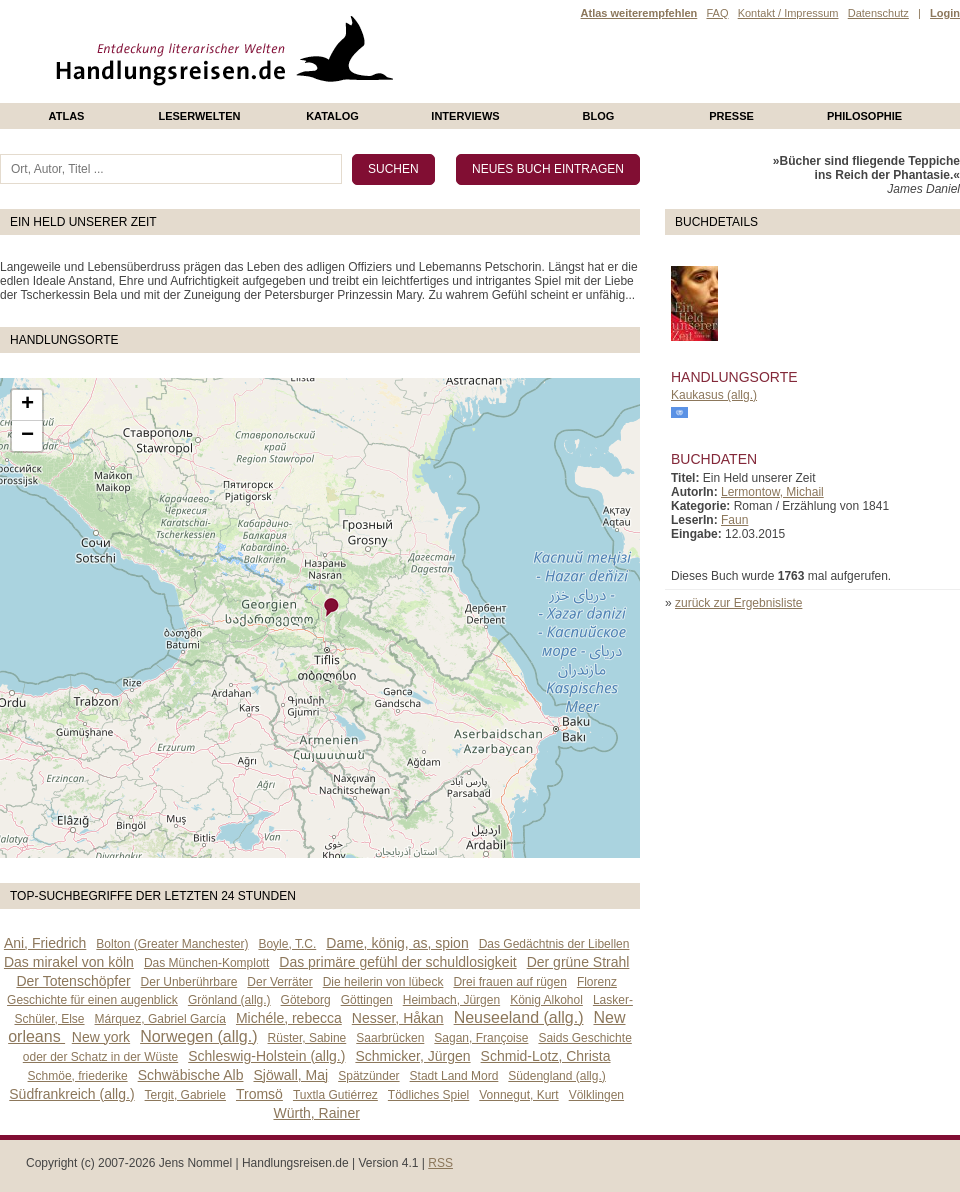 This screenshot has height=1192, width=960. I want to click on Datenschutz, so click(878, 13).